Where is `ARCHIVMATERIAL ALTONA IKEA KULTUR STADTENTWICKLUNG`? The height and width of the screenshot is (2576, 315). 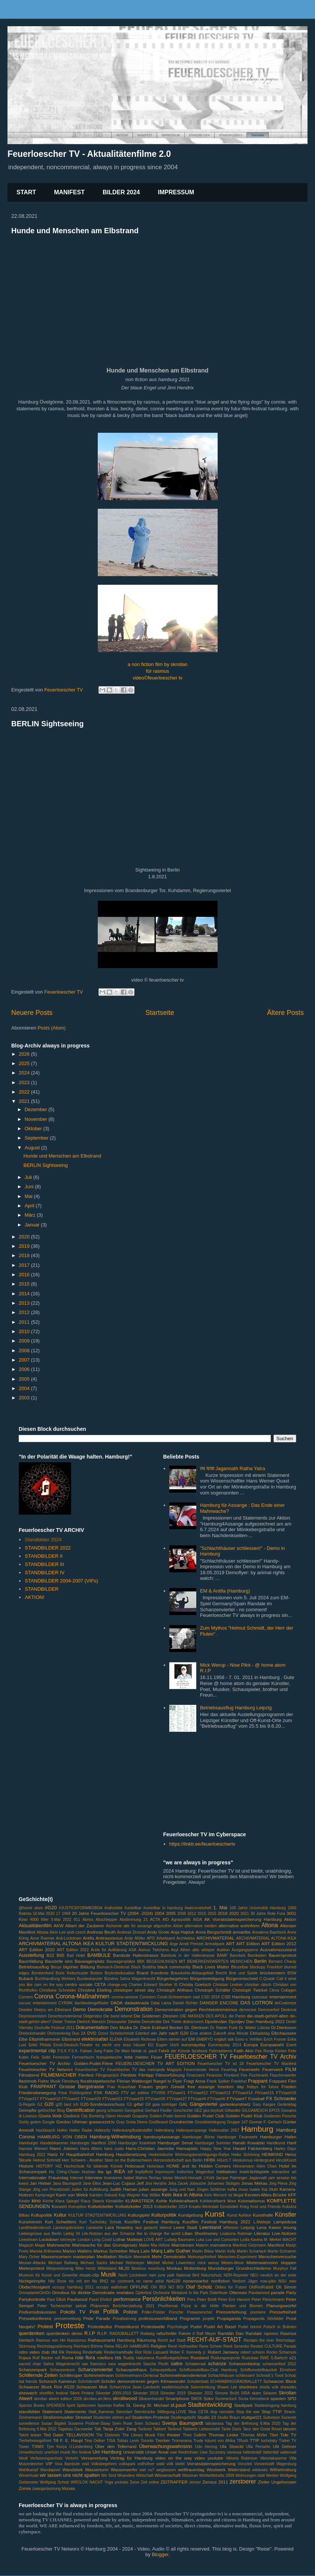 ARCHIVMATERIAL ALTONA IKEA KULTUR STADTENTWICKLUNG is located at coordinates (93, 1943).